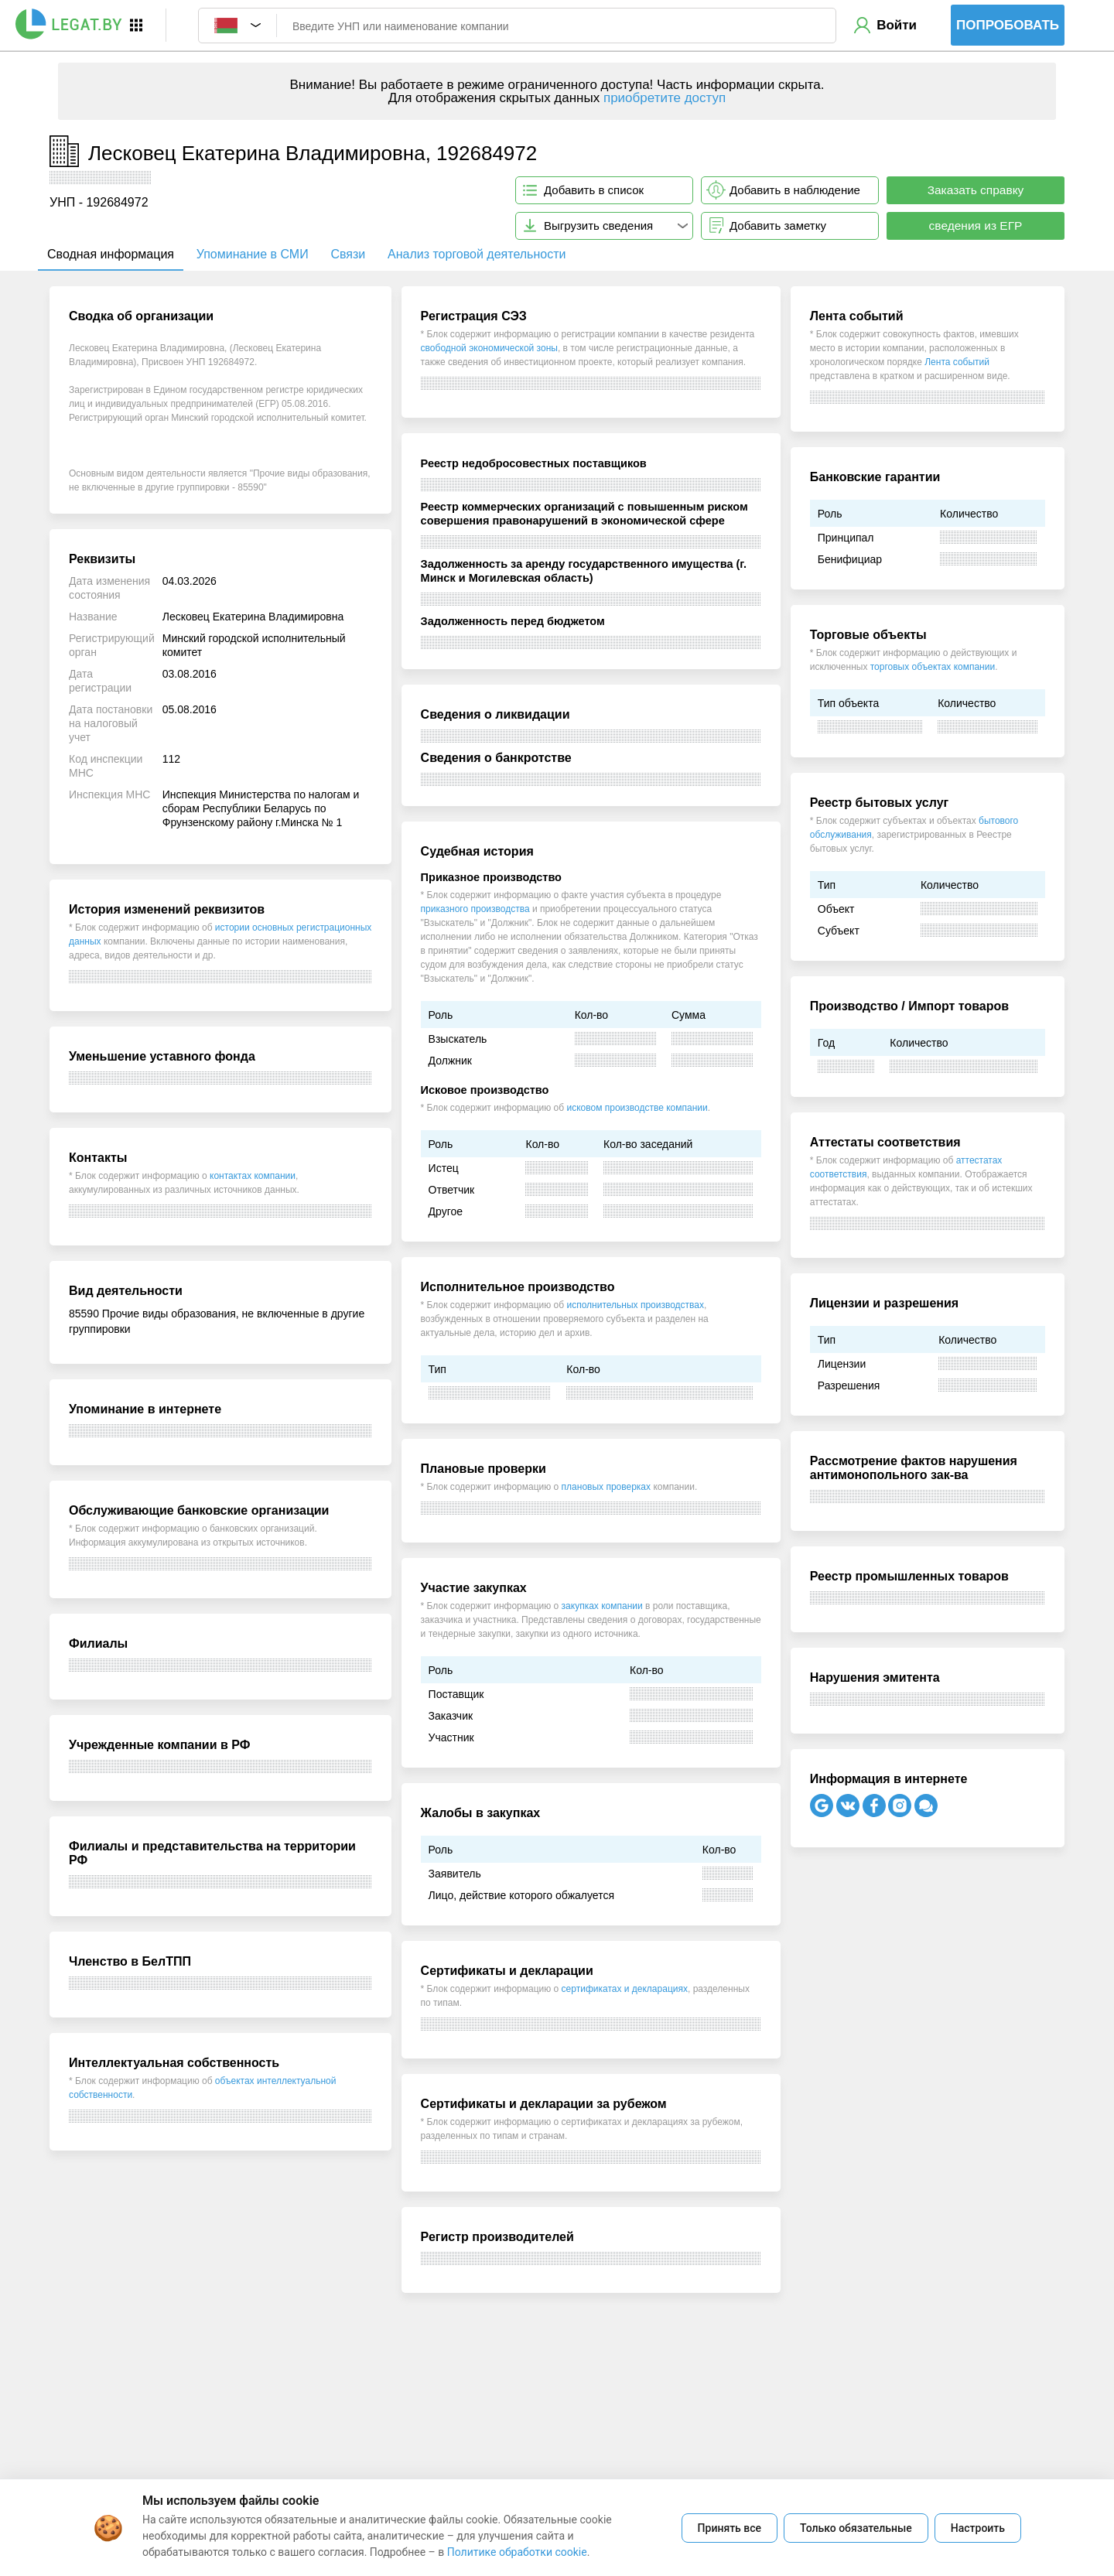 The image size is (1114, 2576). Describe the element at coordinates (932, 666) in the screenshot. I see `торговых объектах компании` at that location.